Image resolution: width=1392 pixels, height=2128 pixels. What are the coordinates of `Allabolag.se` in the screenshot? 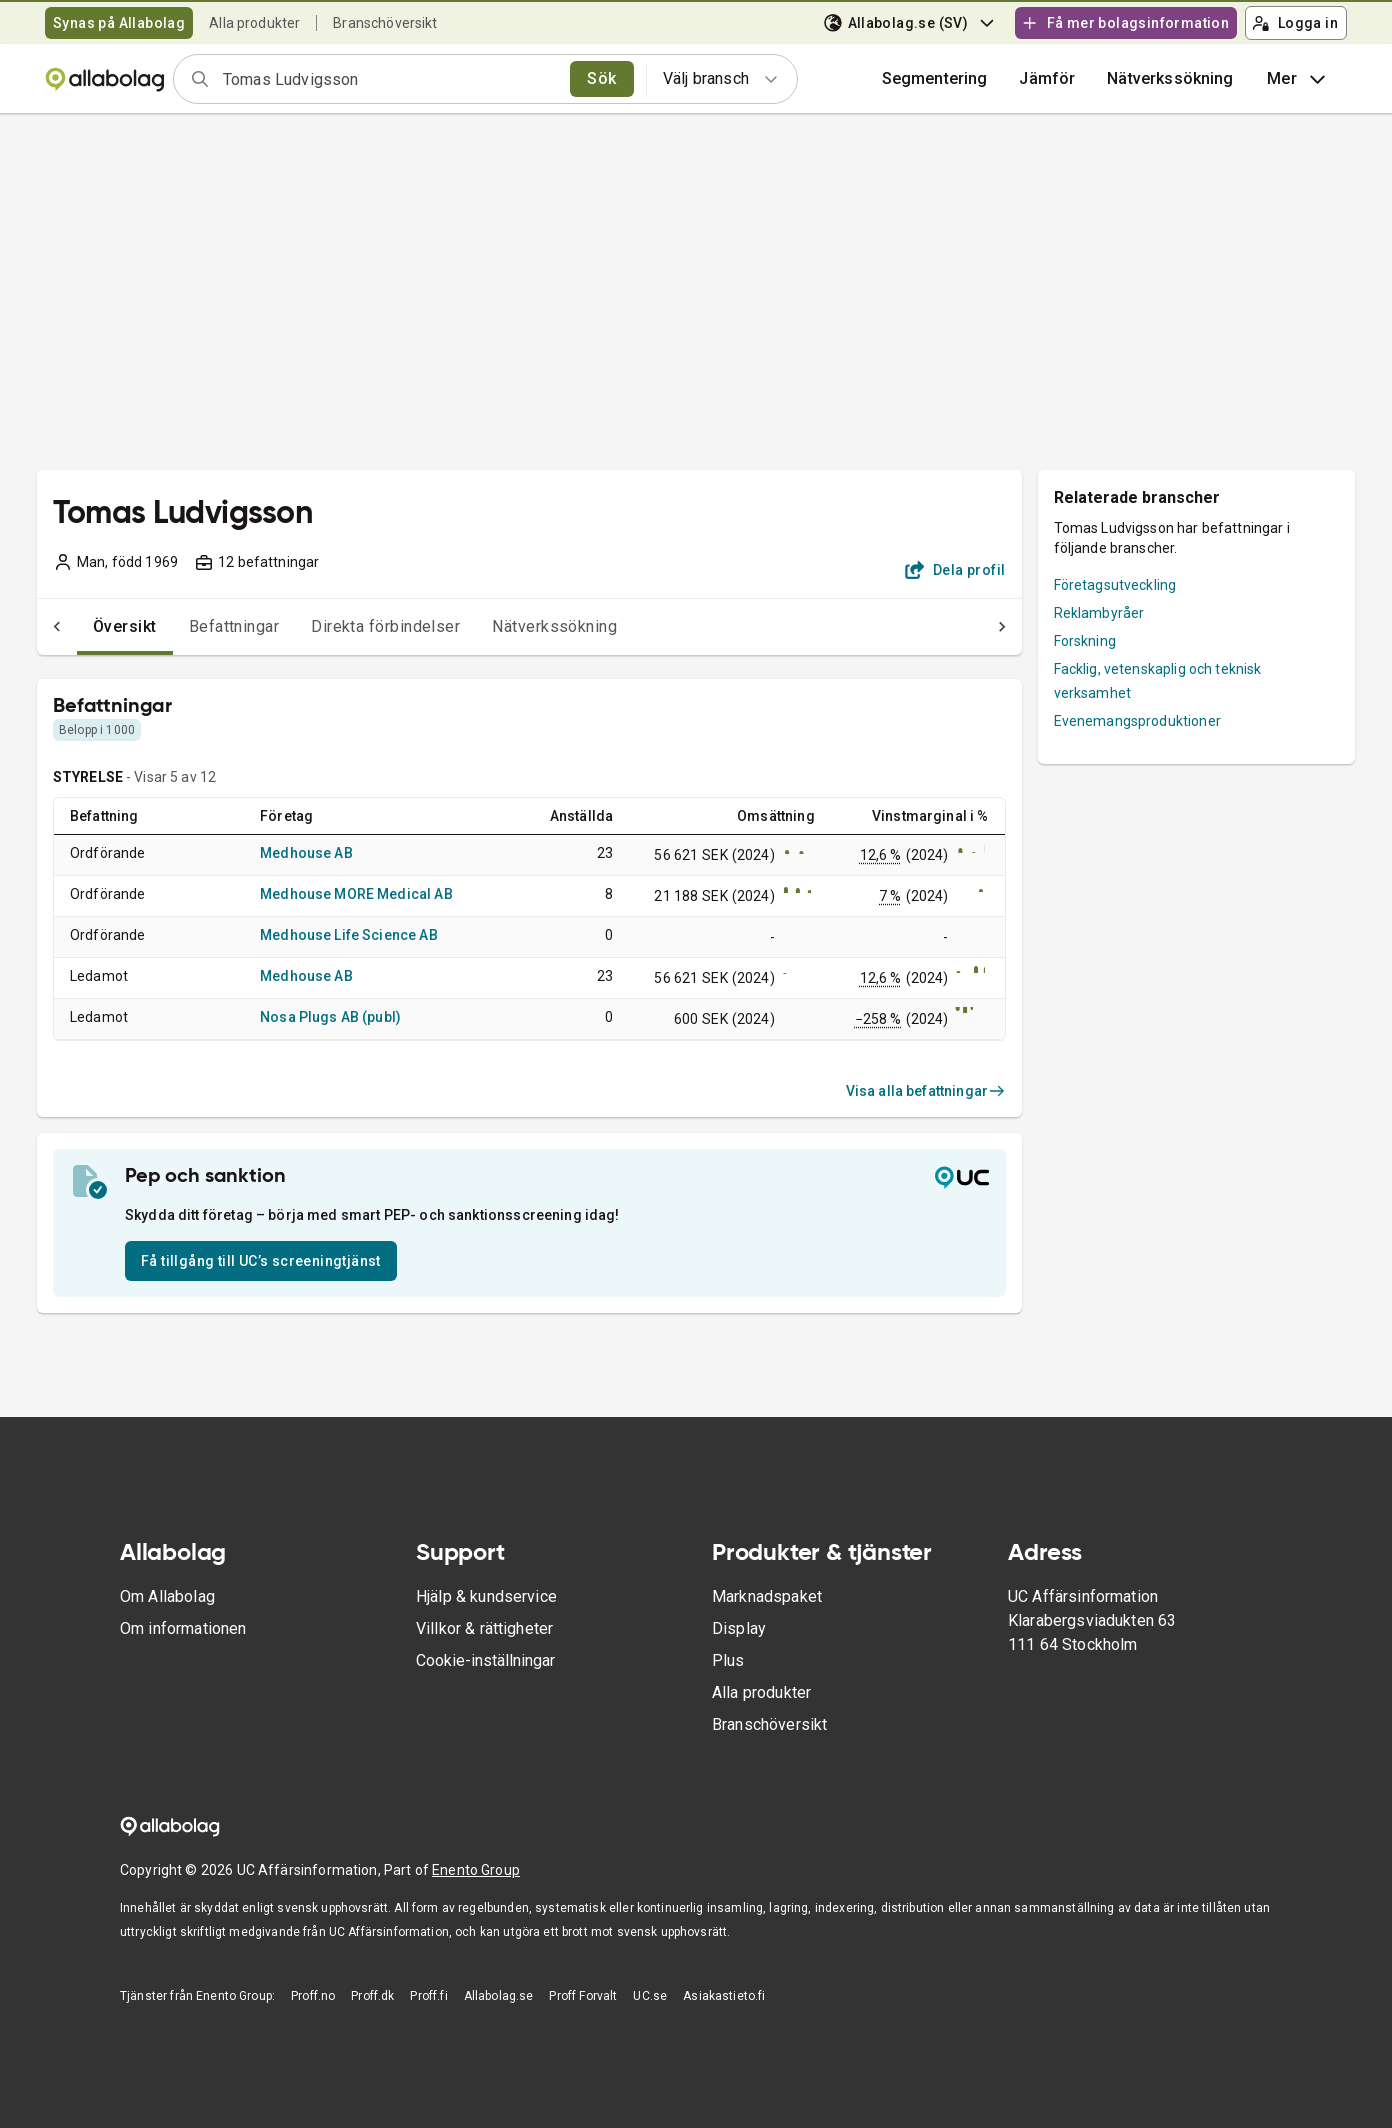 It's located at (499, 1996).